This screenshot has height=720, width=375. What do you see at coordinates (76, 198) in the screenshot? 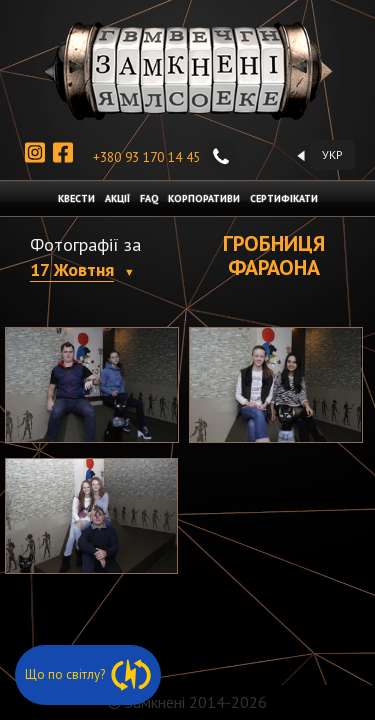
I see `КВЕСТИ` at bounding box center [76, 198].